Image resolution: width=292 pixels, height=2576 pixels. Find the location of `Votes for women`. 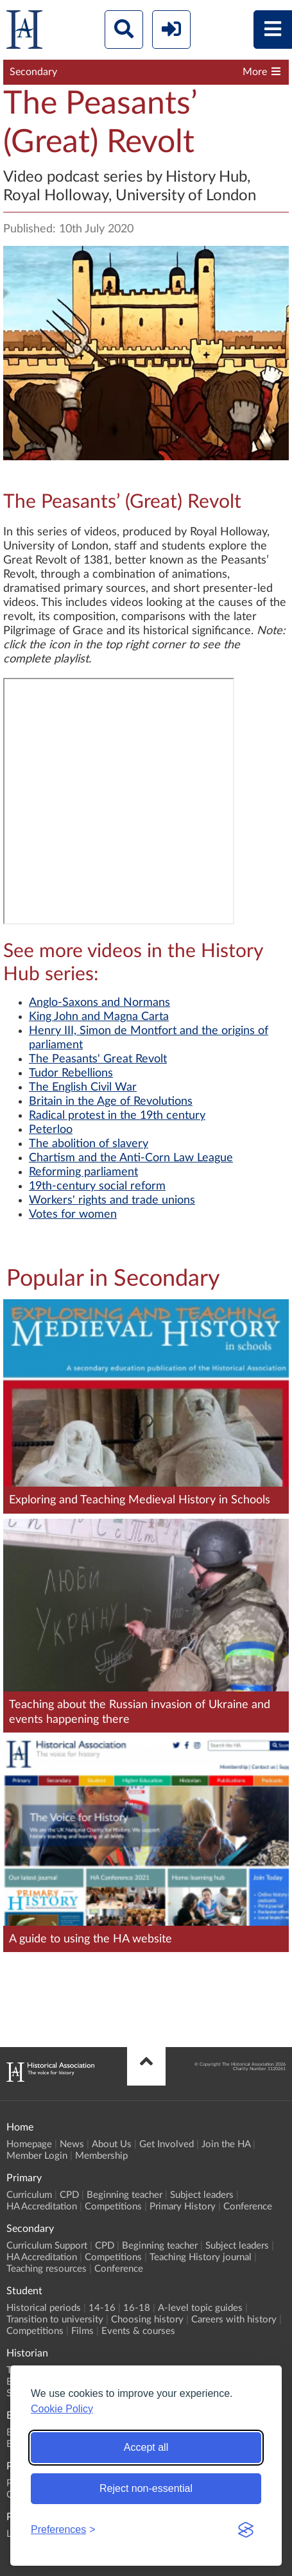

Votes for women is located at coordinates (73, 1214).